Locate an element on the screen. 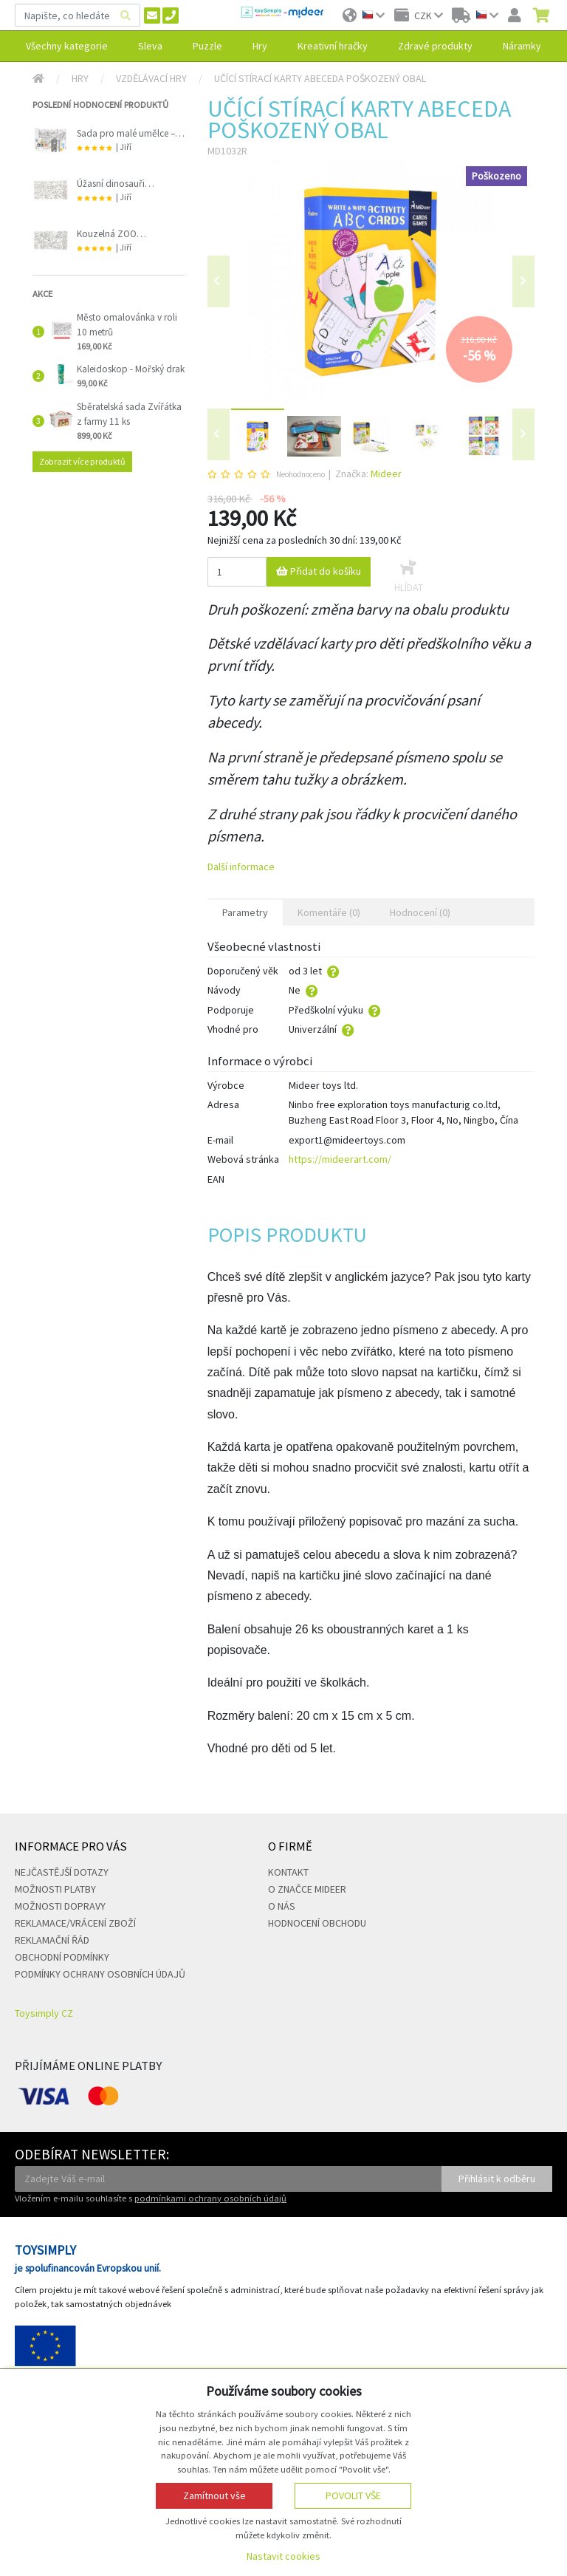 This screenshot has height=2576, width=567. Toysimply CZ is located at coordinates (44, 2013).